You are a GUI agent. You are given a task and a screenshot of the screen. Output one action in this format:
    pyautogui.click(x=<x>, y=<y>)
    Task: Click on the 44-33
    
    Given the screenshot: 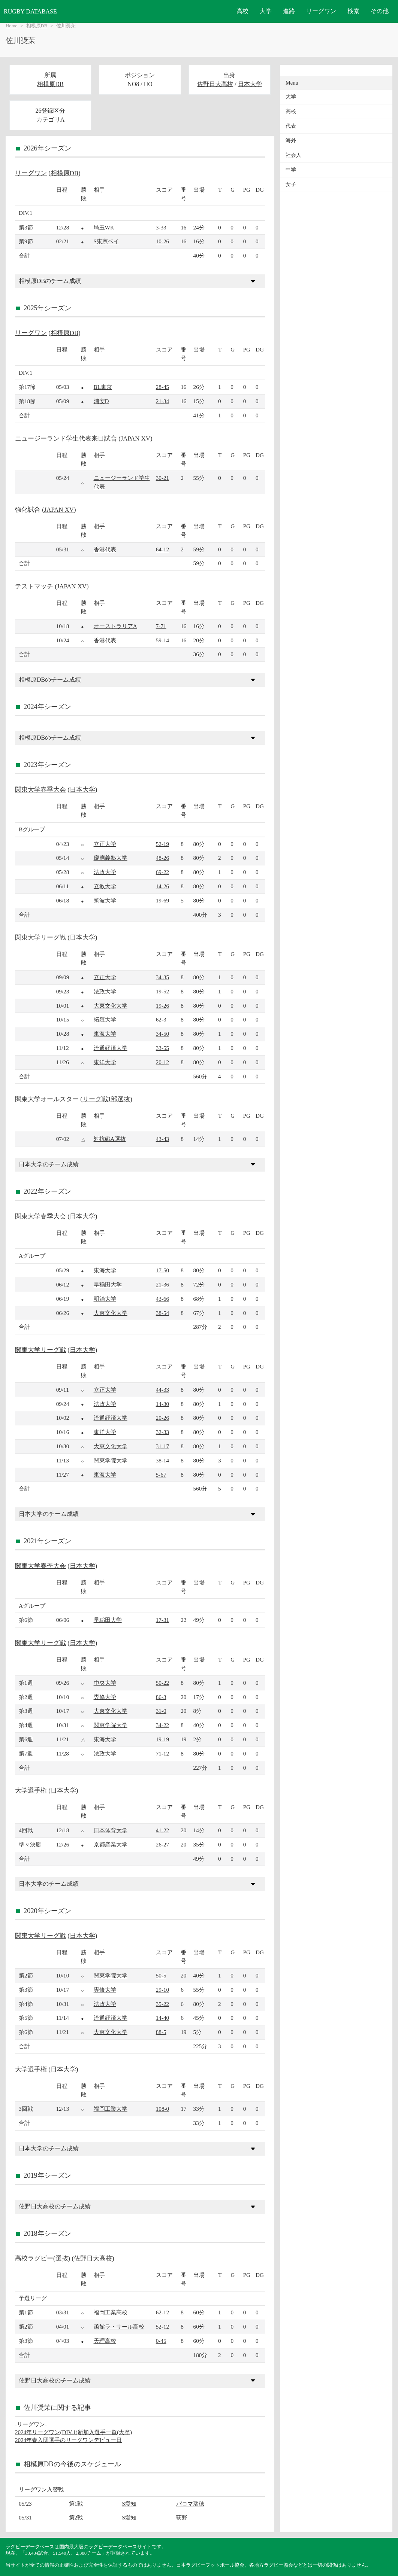 What is the action you would take?
    pyautogui.click(x=162, y=1389)
    